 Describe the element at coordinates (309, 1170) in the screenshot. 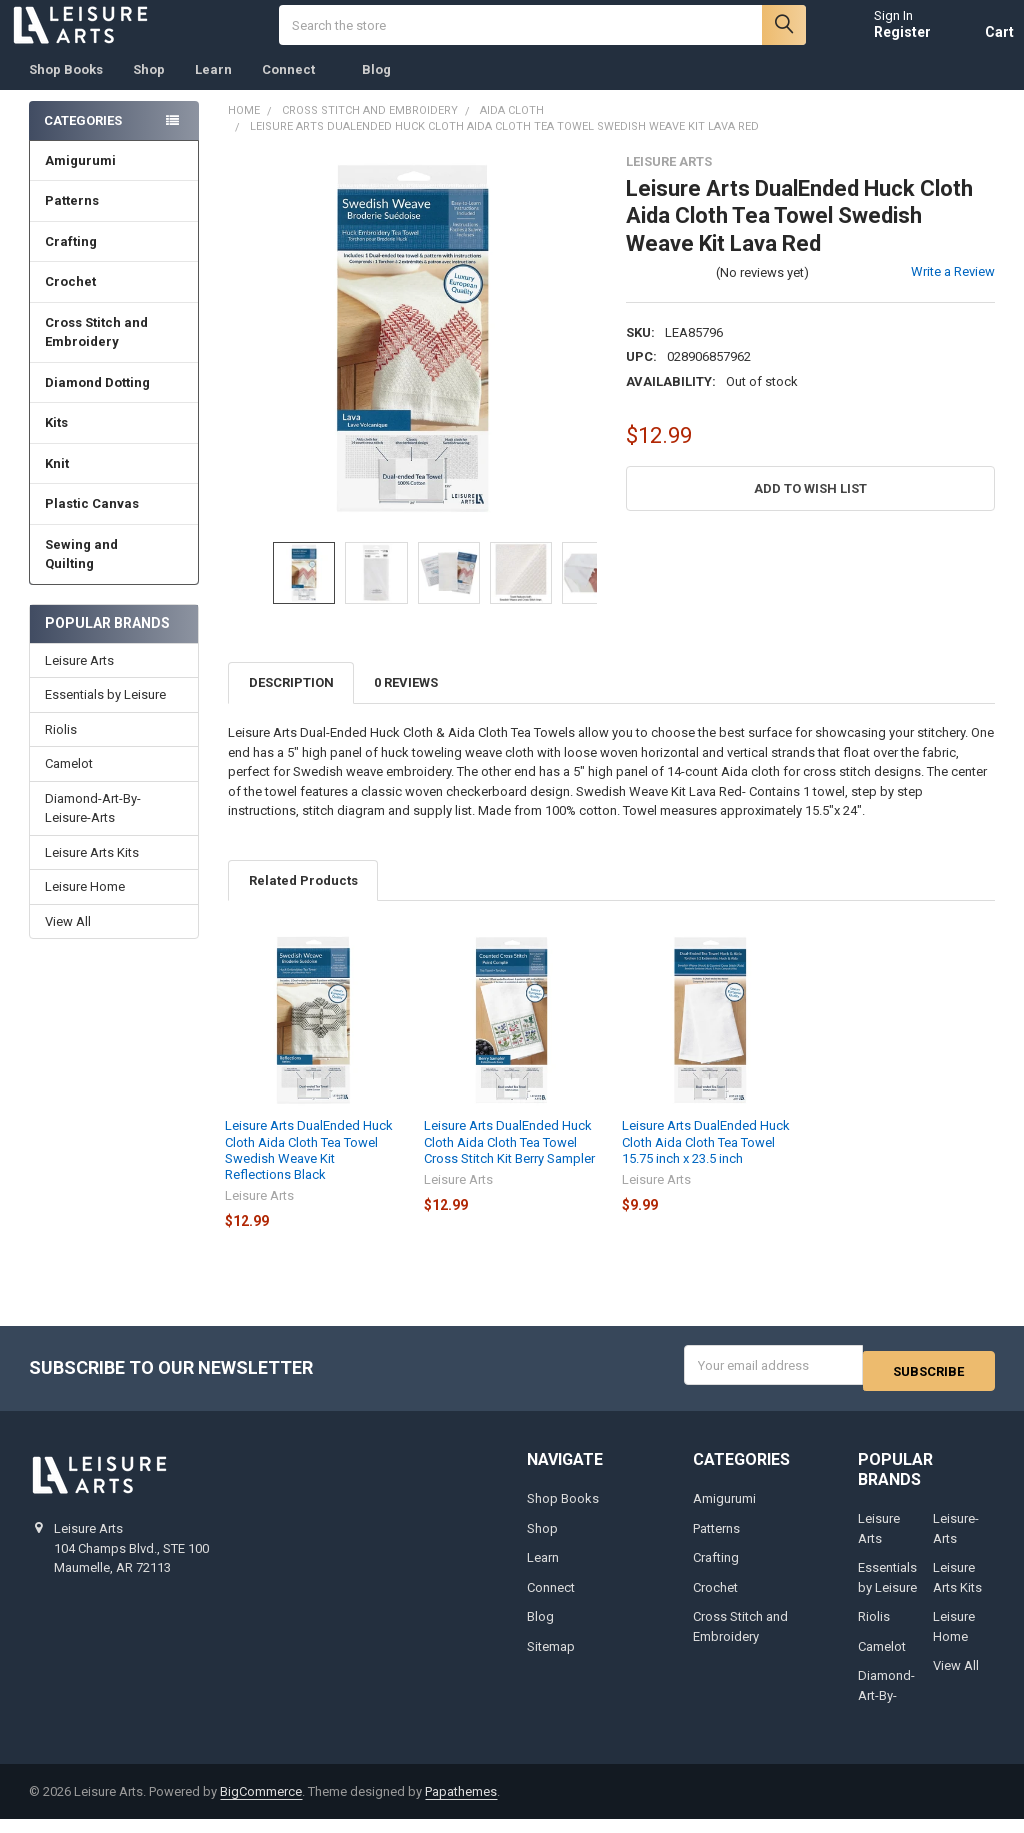

I see `Leisure Arts DualEnded Huck Cloth Aida Cloth Tea Towel Swedish Weave Kit Reflections Black` at that location.